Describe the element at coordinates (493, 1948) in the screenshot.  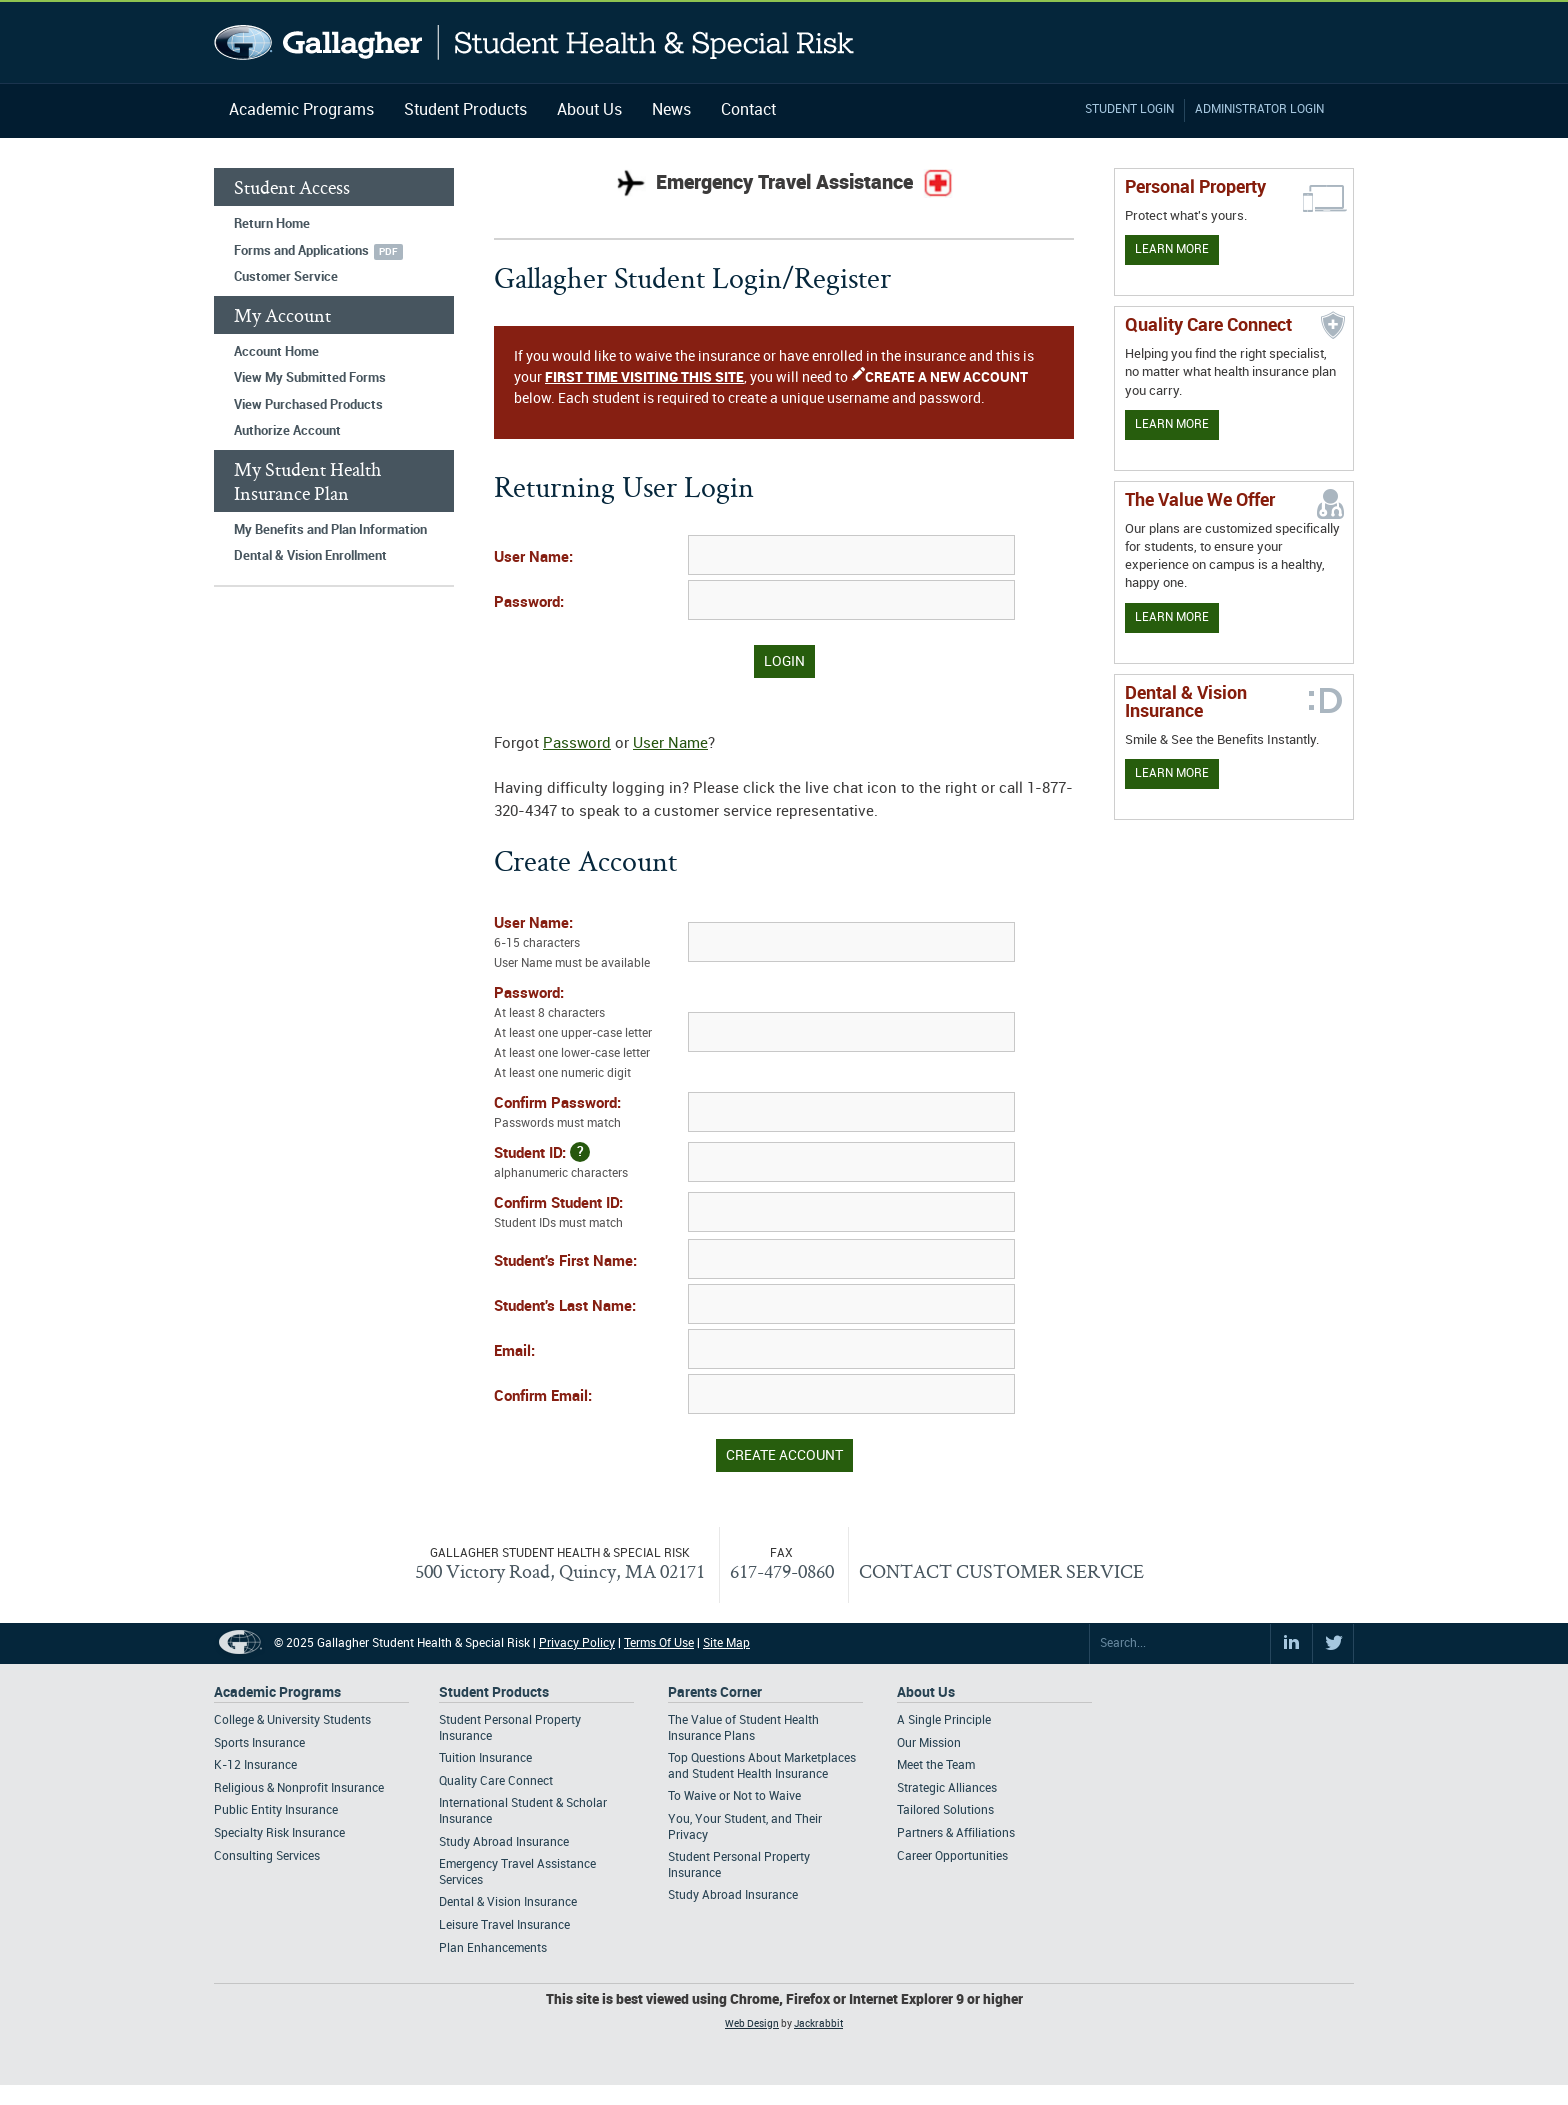
I see `Plan Enhancements [Footer Student Products - Plan Enhancements]` at that location.